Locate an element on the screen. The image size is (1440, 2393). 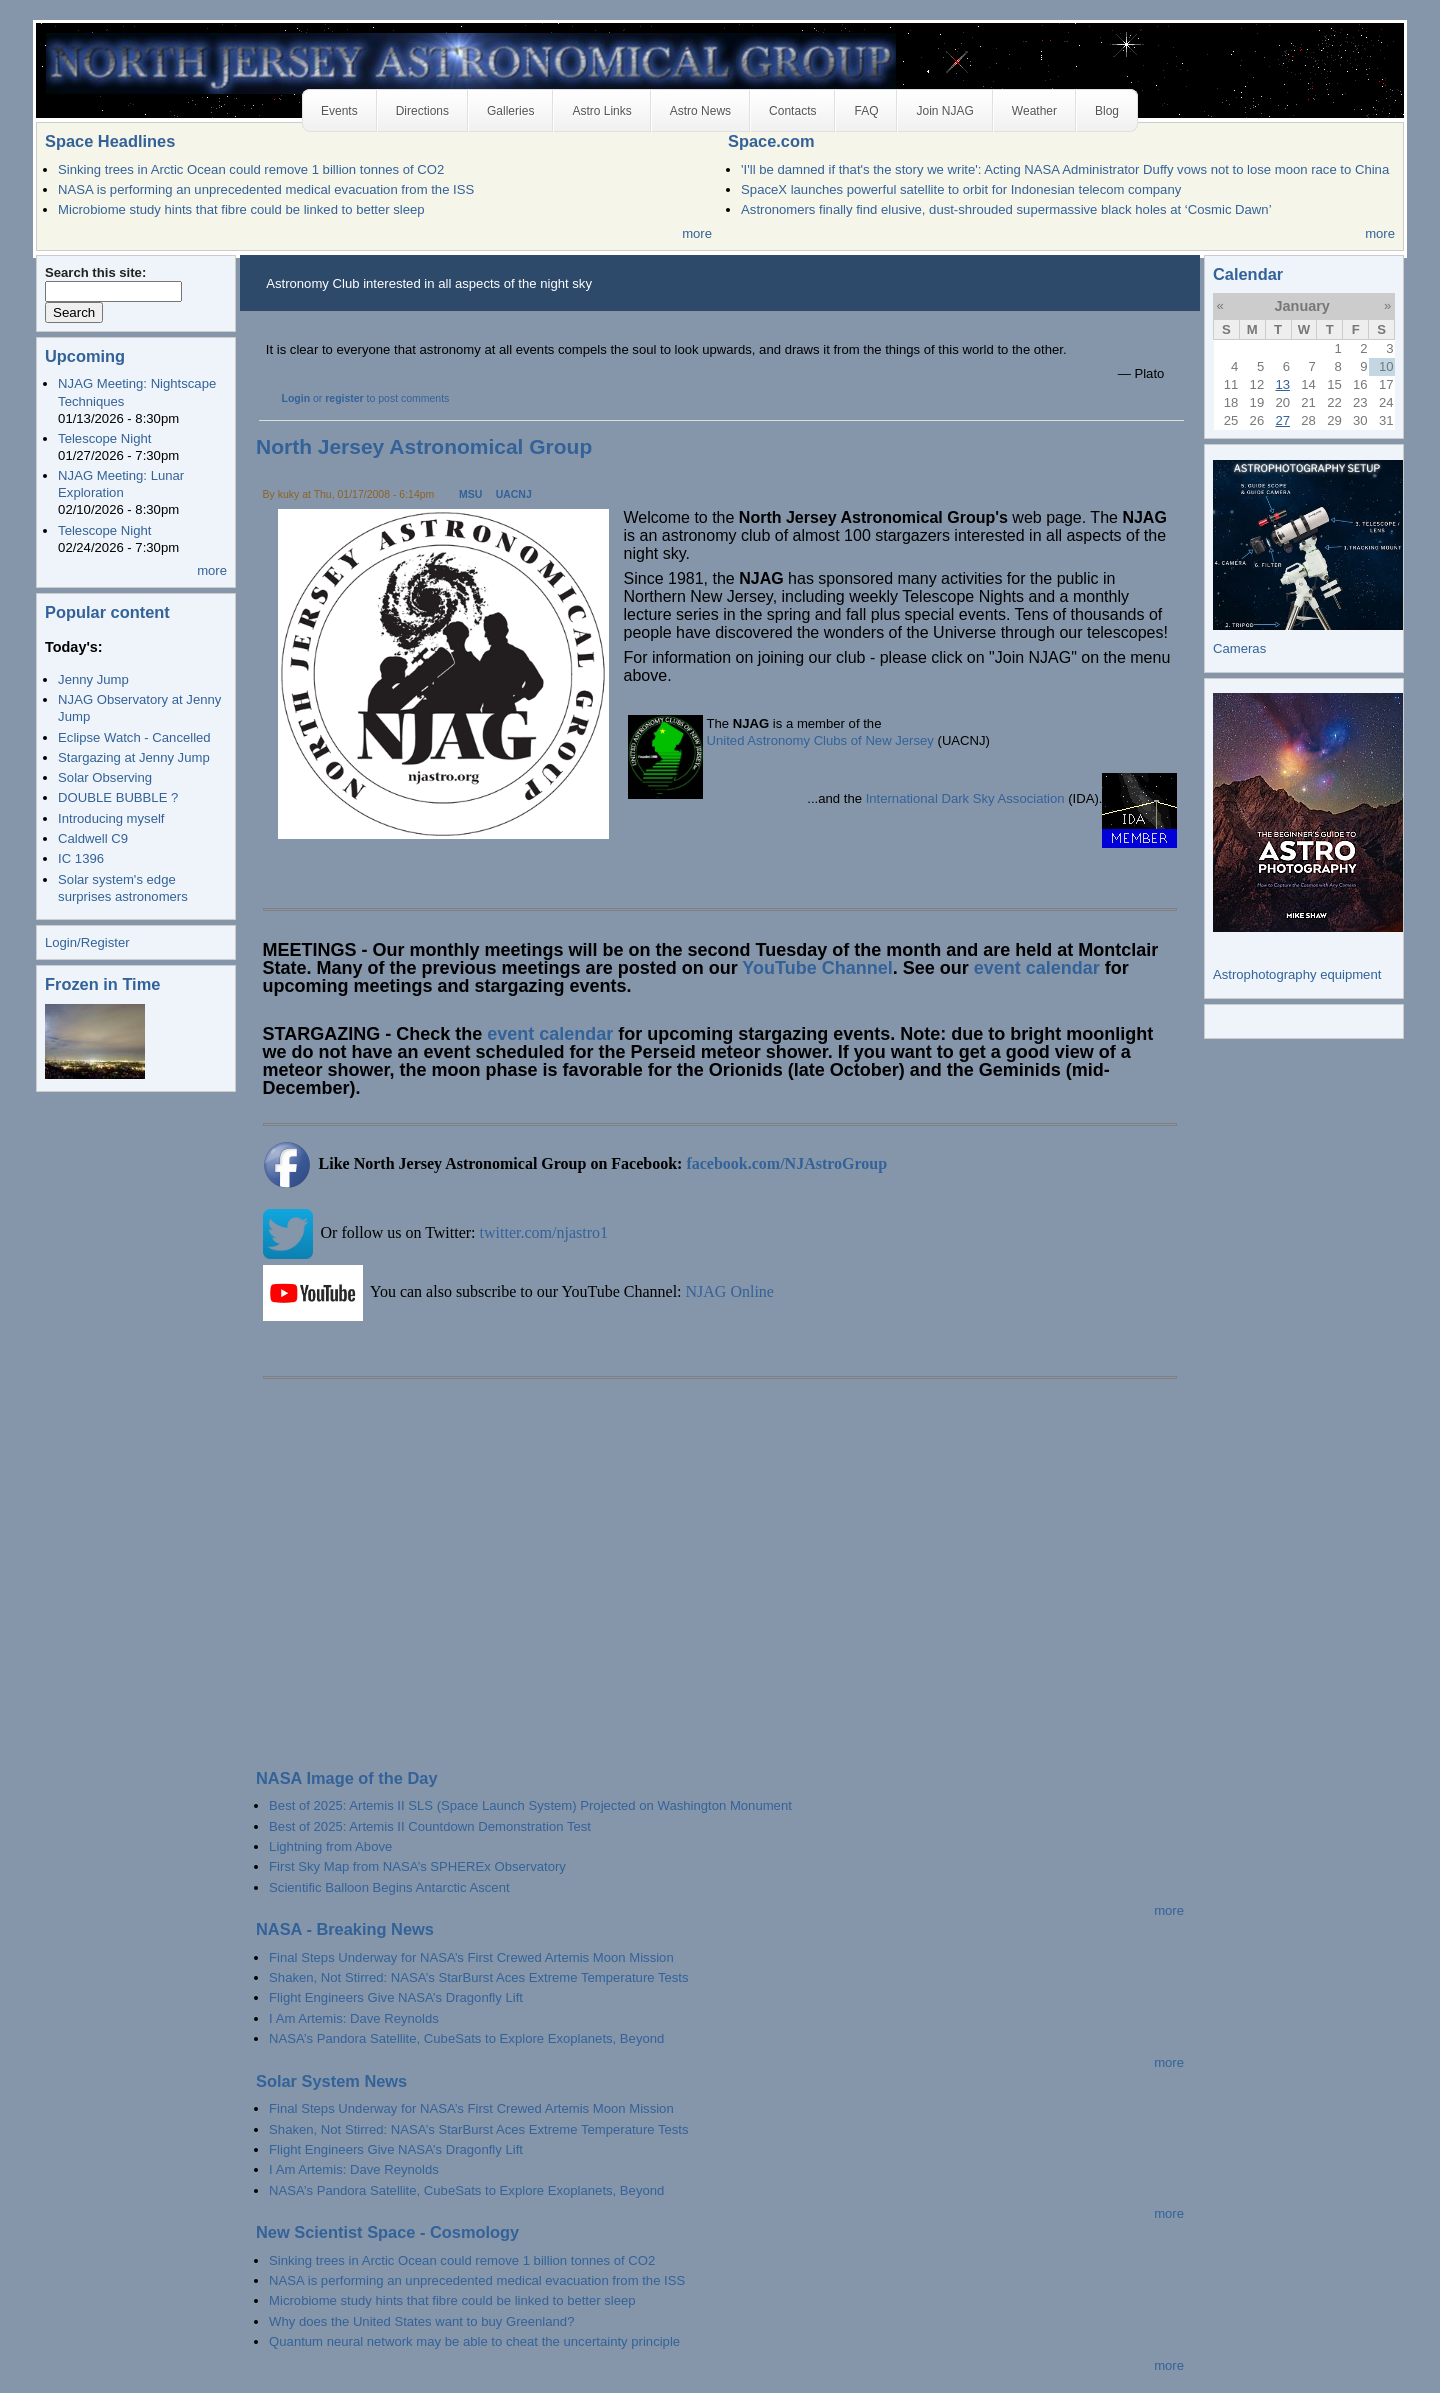
Astronomers finally find elusive, dust-shrouded supermassive black holes at ‘Cosmic Dawn’ is located at coordinates (1006, 209).